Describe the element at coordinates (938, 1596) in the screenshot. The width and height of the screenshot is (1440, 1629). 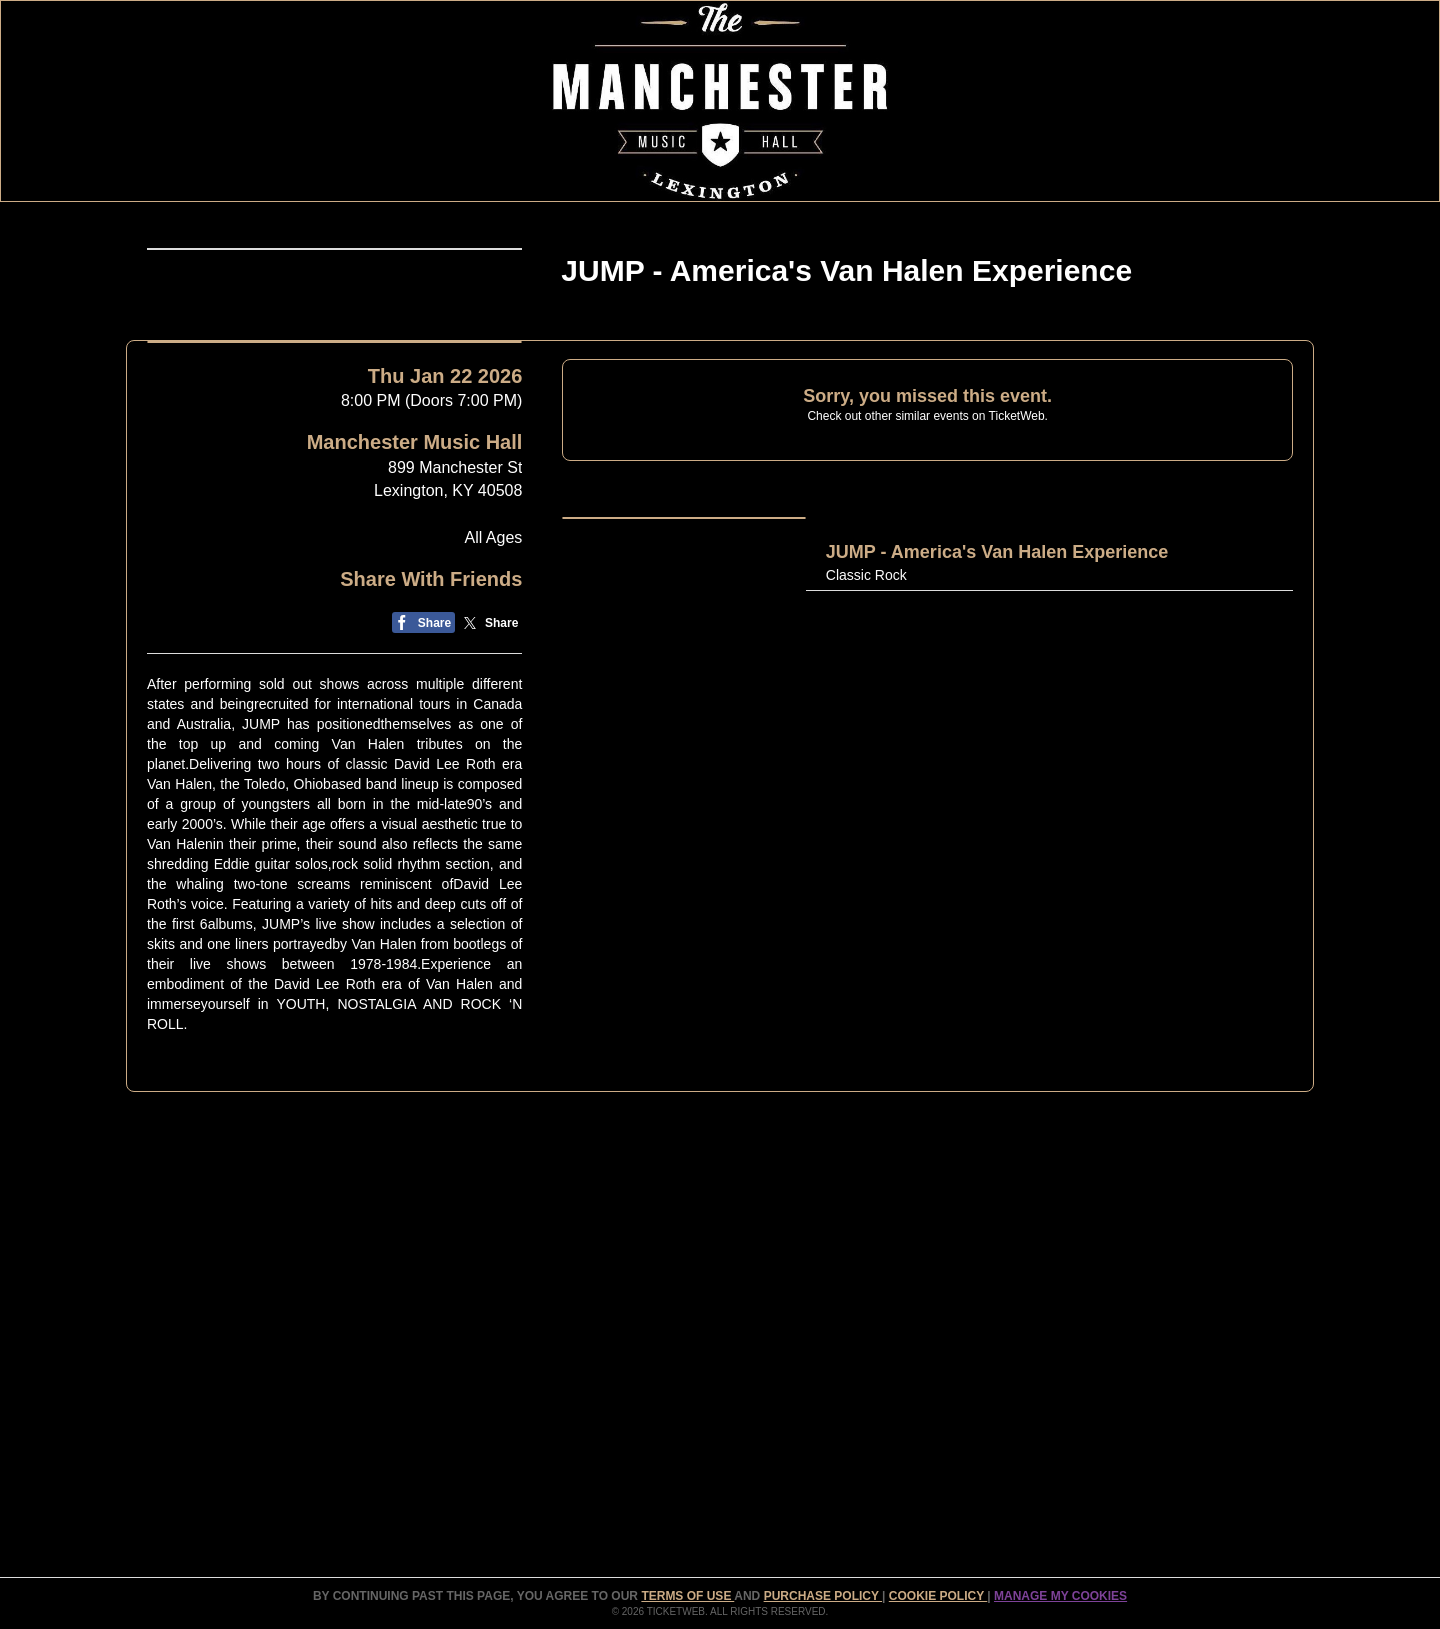
I see `Cookie Policy` at that location.